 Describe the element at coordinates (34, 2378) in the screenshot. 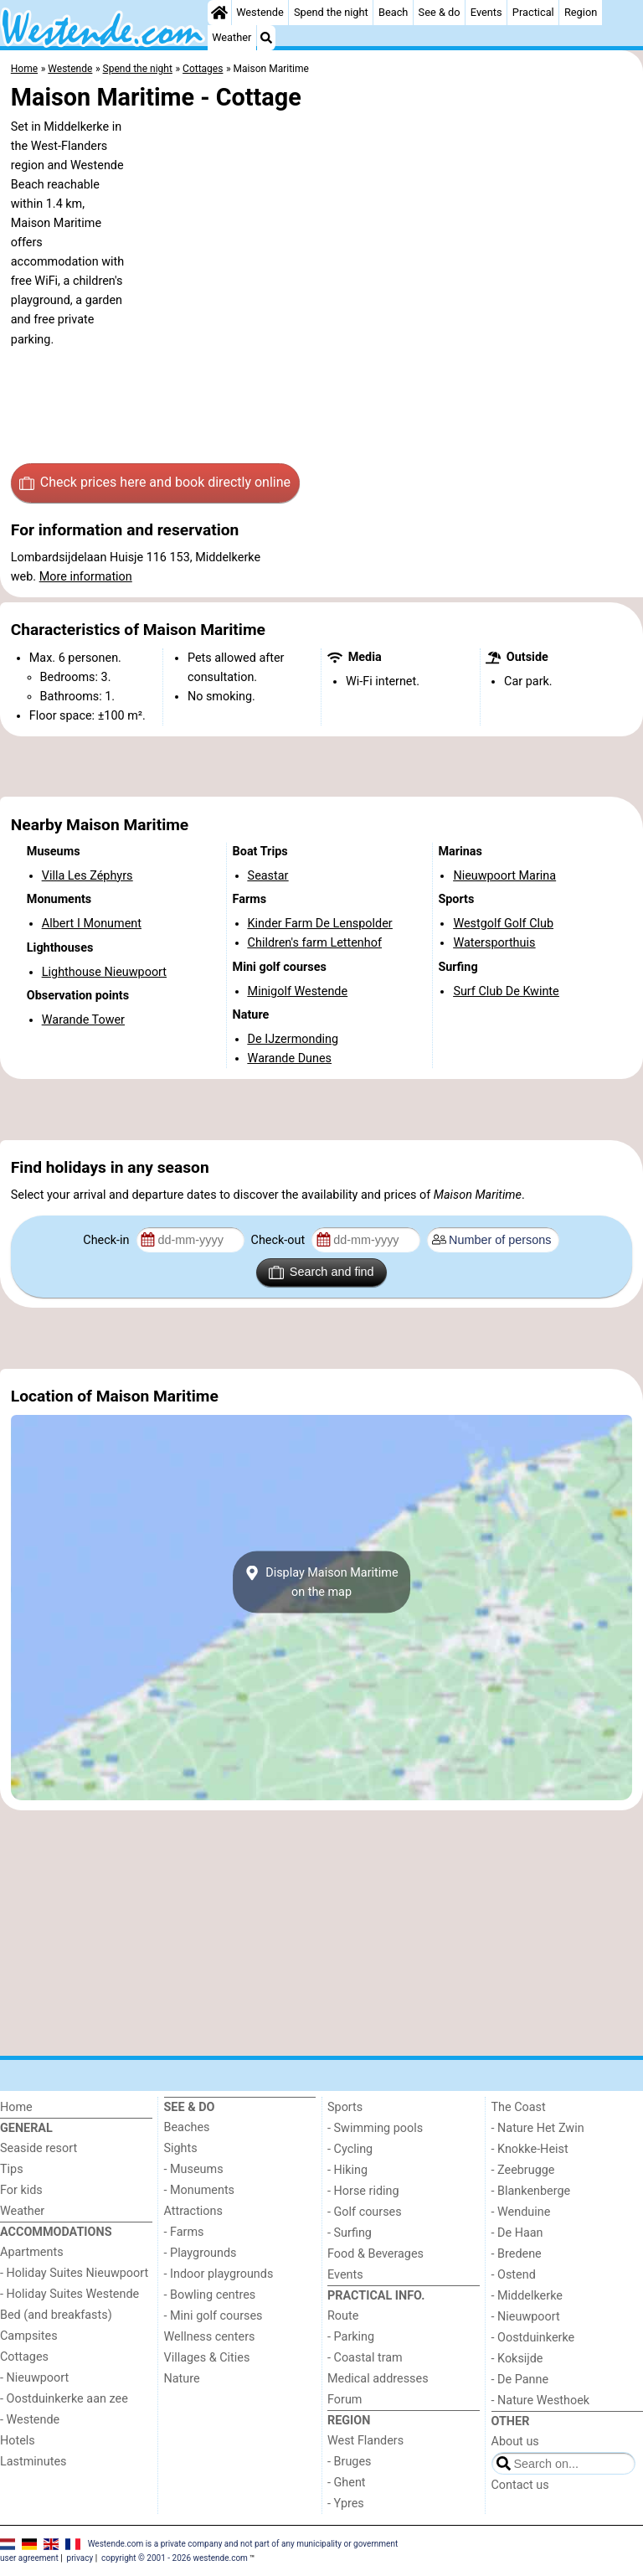

I see `- Nieuwpoort` at that location.